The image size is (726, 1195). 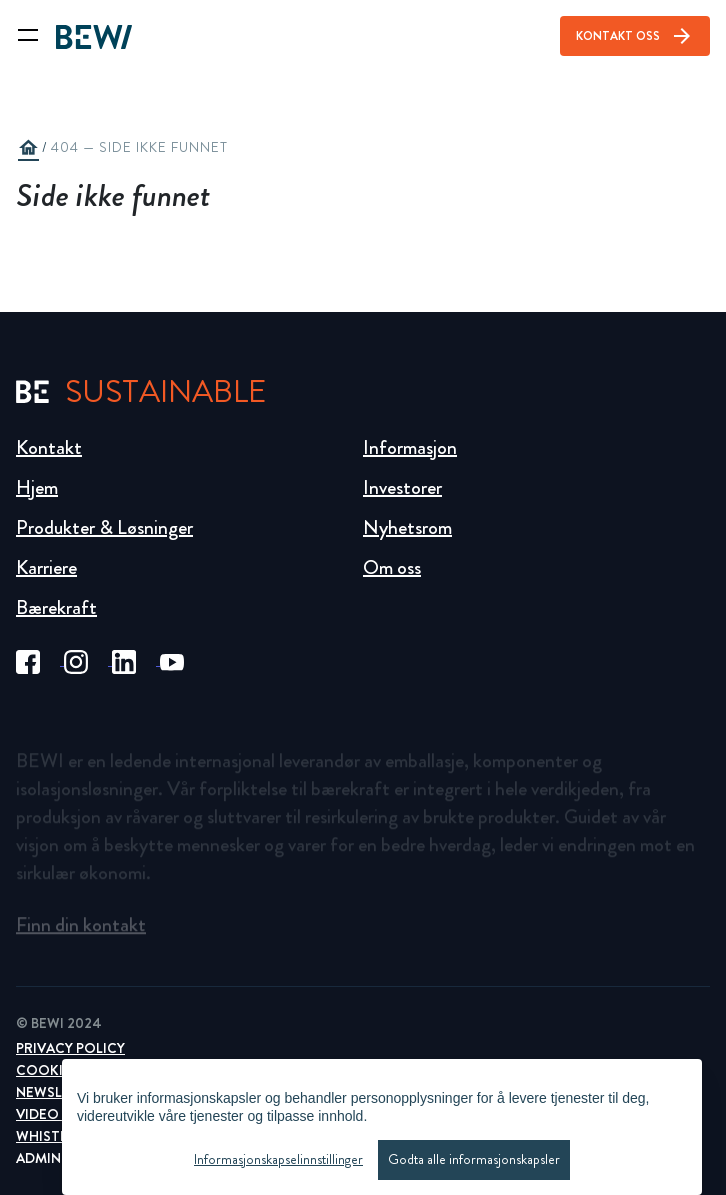 I want to click on Karriere, so click(x=46, y=567).